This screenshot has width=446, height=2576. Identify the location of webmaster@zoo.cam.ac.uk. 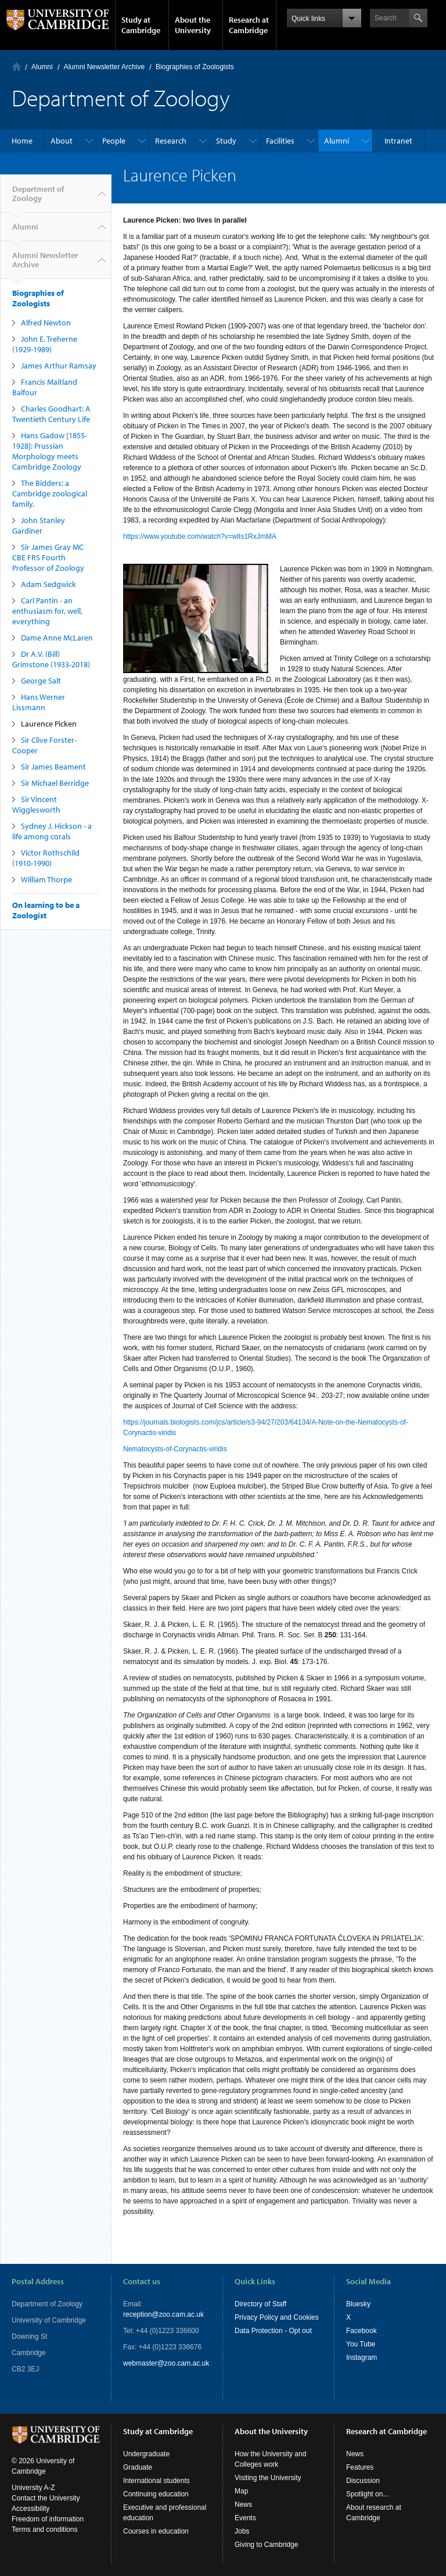
(166, 2363).